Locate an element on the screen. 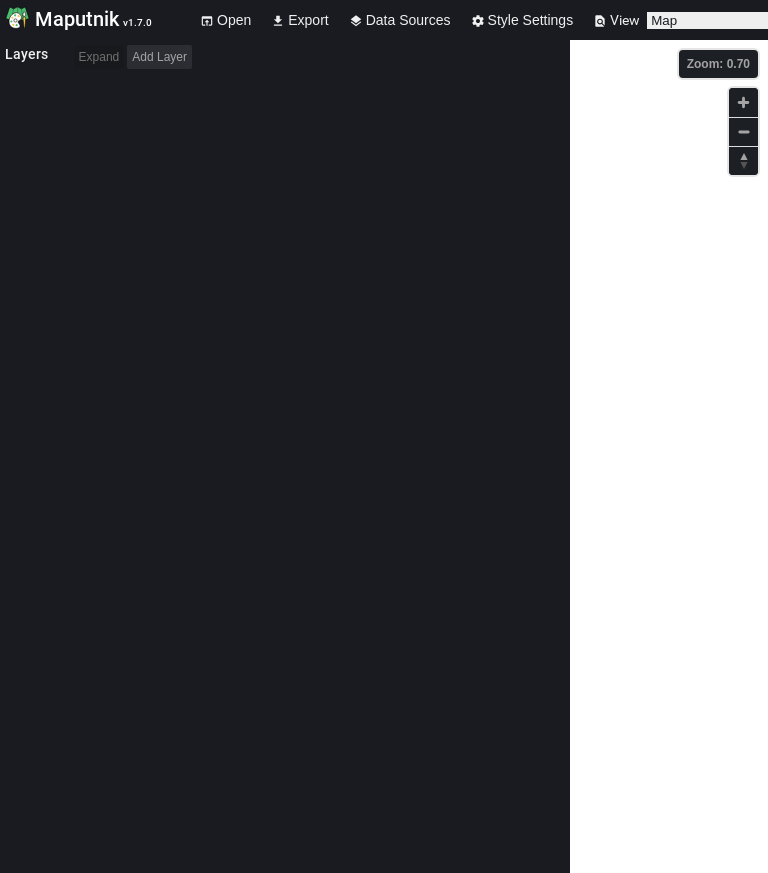 This screenshot has width=768, height=873. Expand is located at coordinates (99, 57).